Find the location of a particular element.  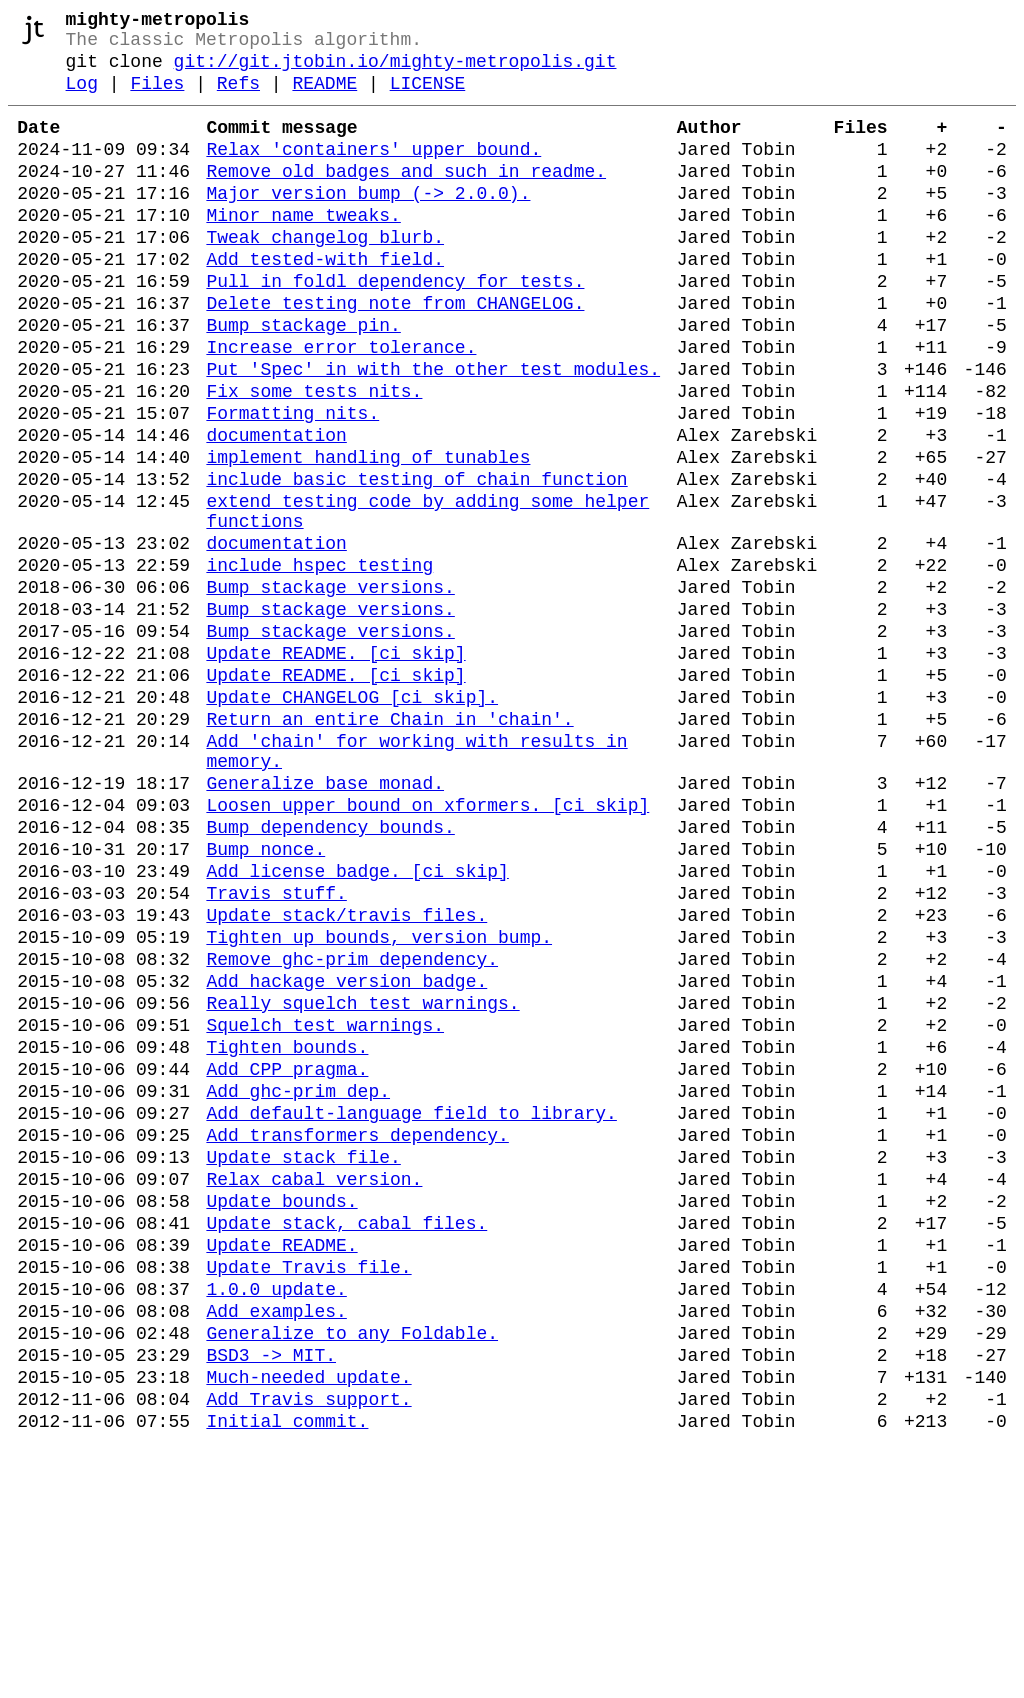

Add Travis support. is located at coordinates (308, 1650).